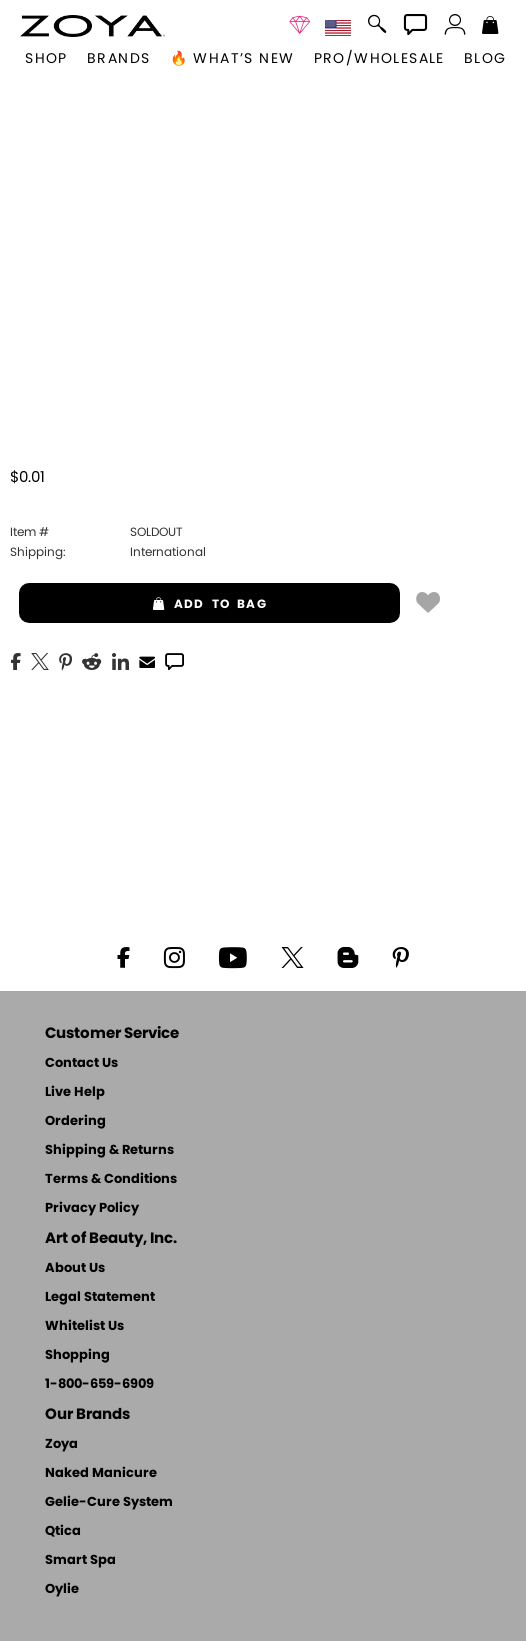 The width and height of the screenshot is (526, 1641). Describe the element at coordinates (101, 1473) in the screenshot. I see `Naked Manicure` at that location.